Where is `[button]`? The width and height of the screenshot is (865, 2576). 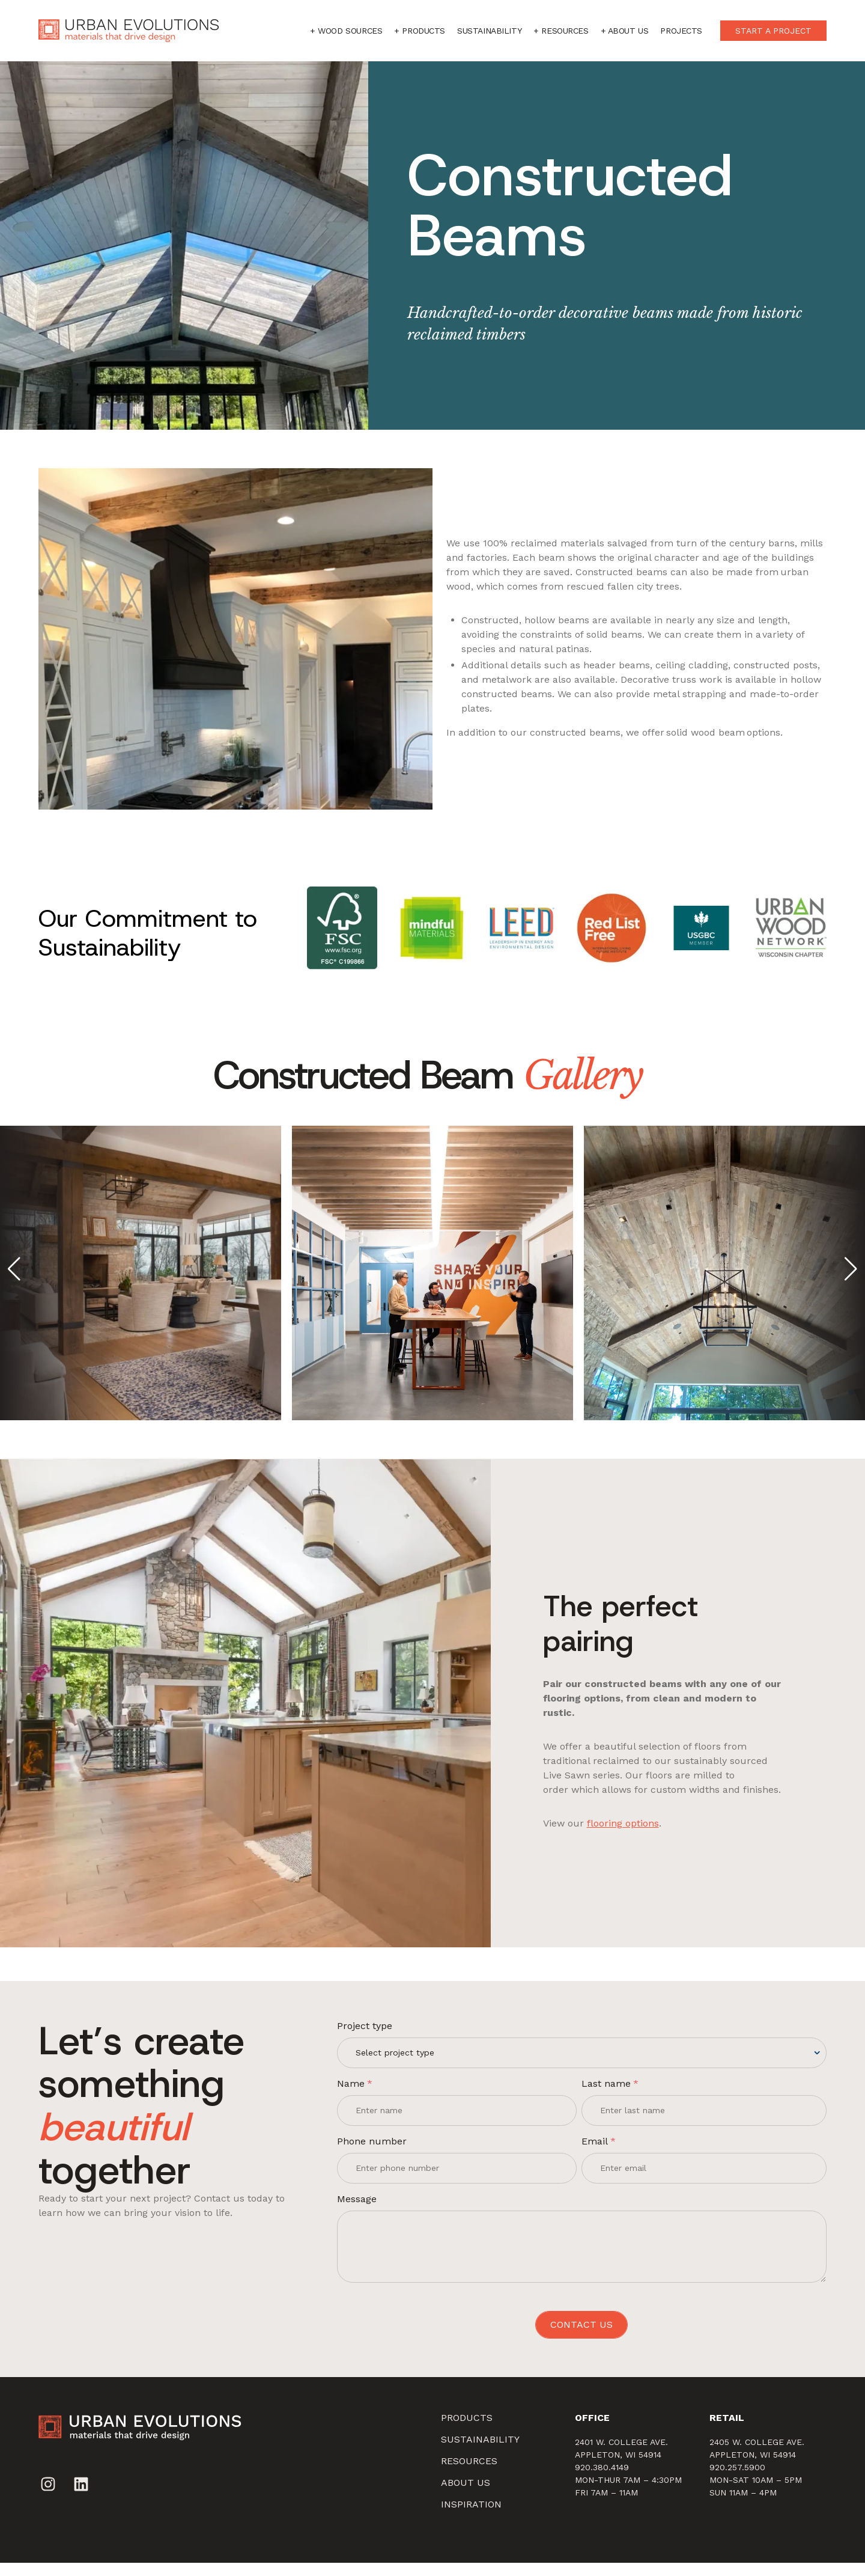 [button] is located at coordinates (14, 1270).